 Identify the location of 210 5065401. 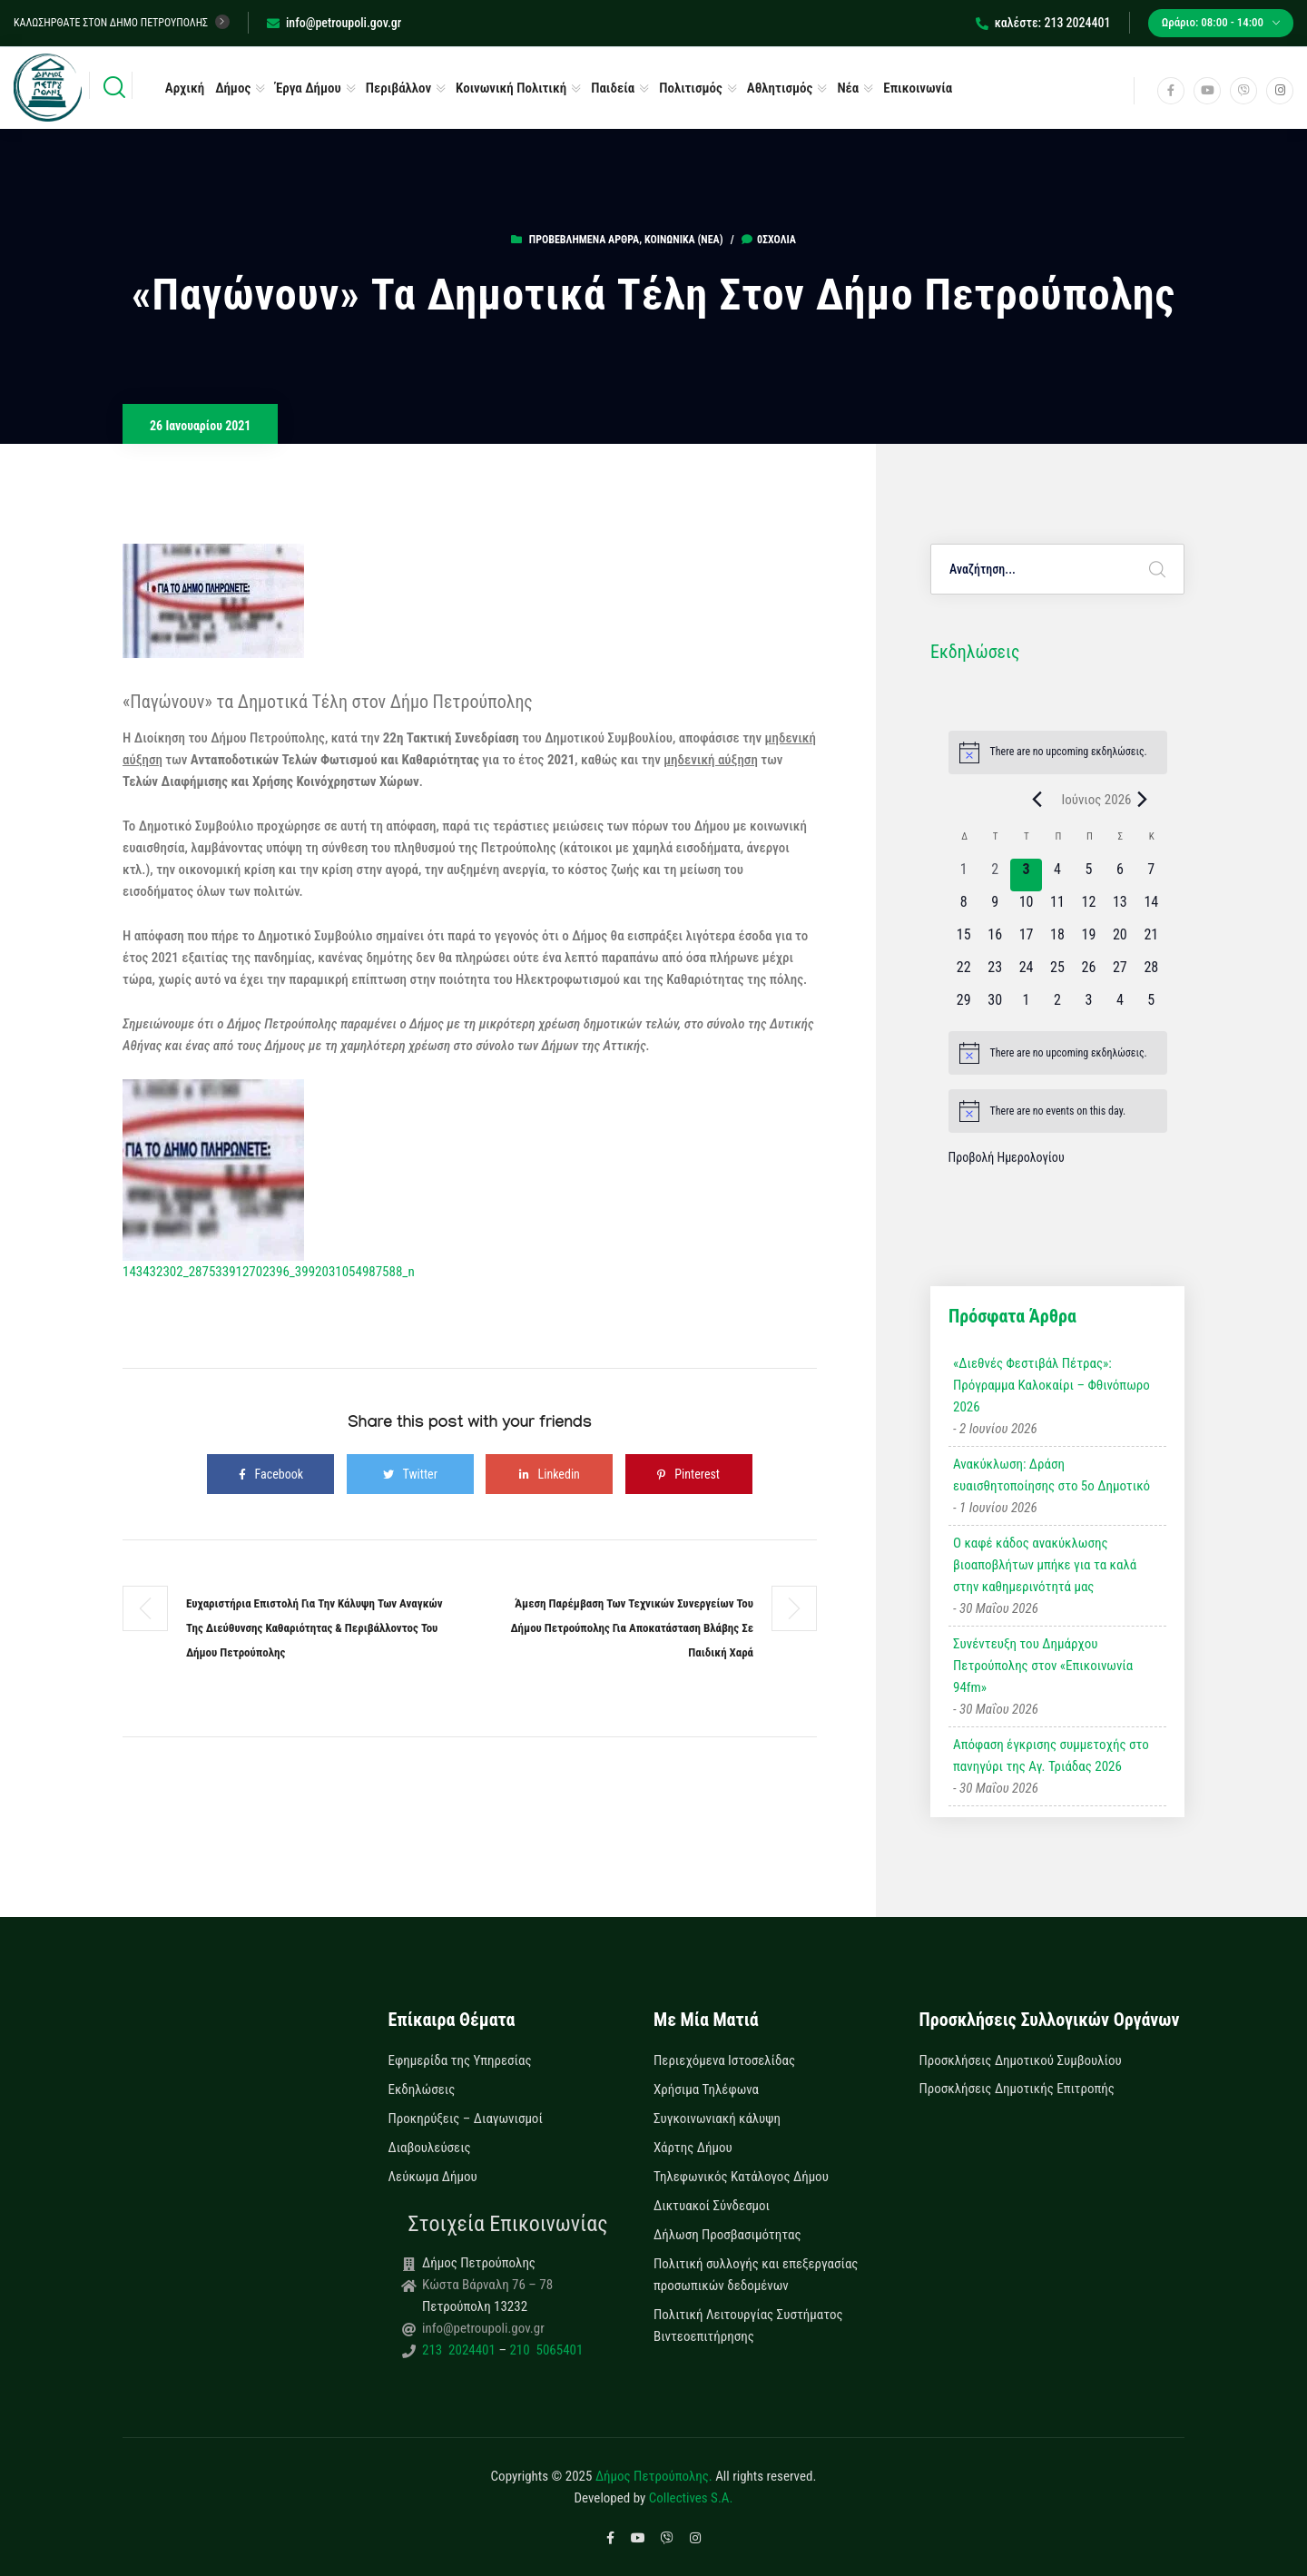
(544, 2350).